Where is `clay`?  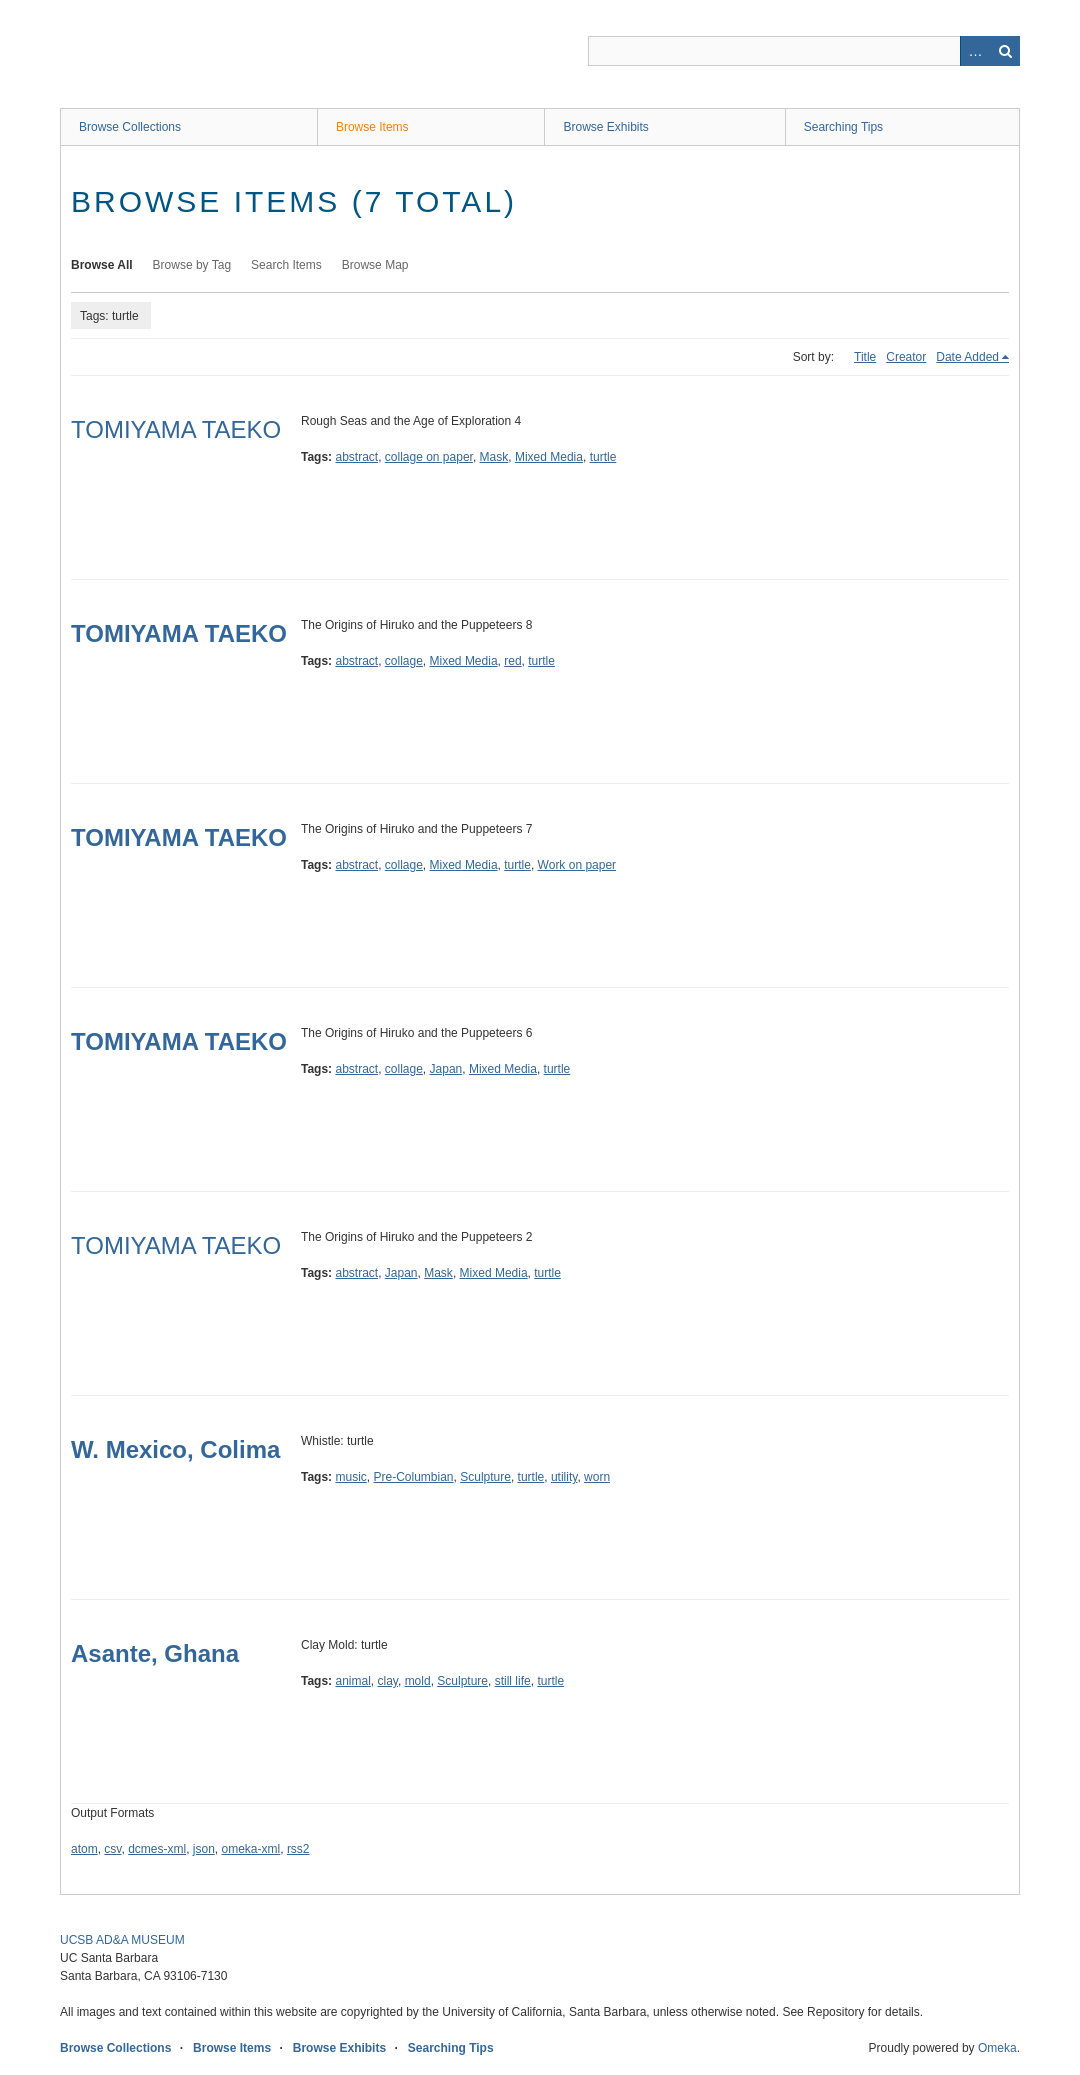
clay is located at coordinates (388, 1681).